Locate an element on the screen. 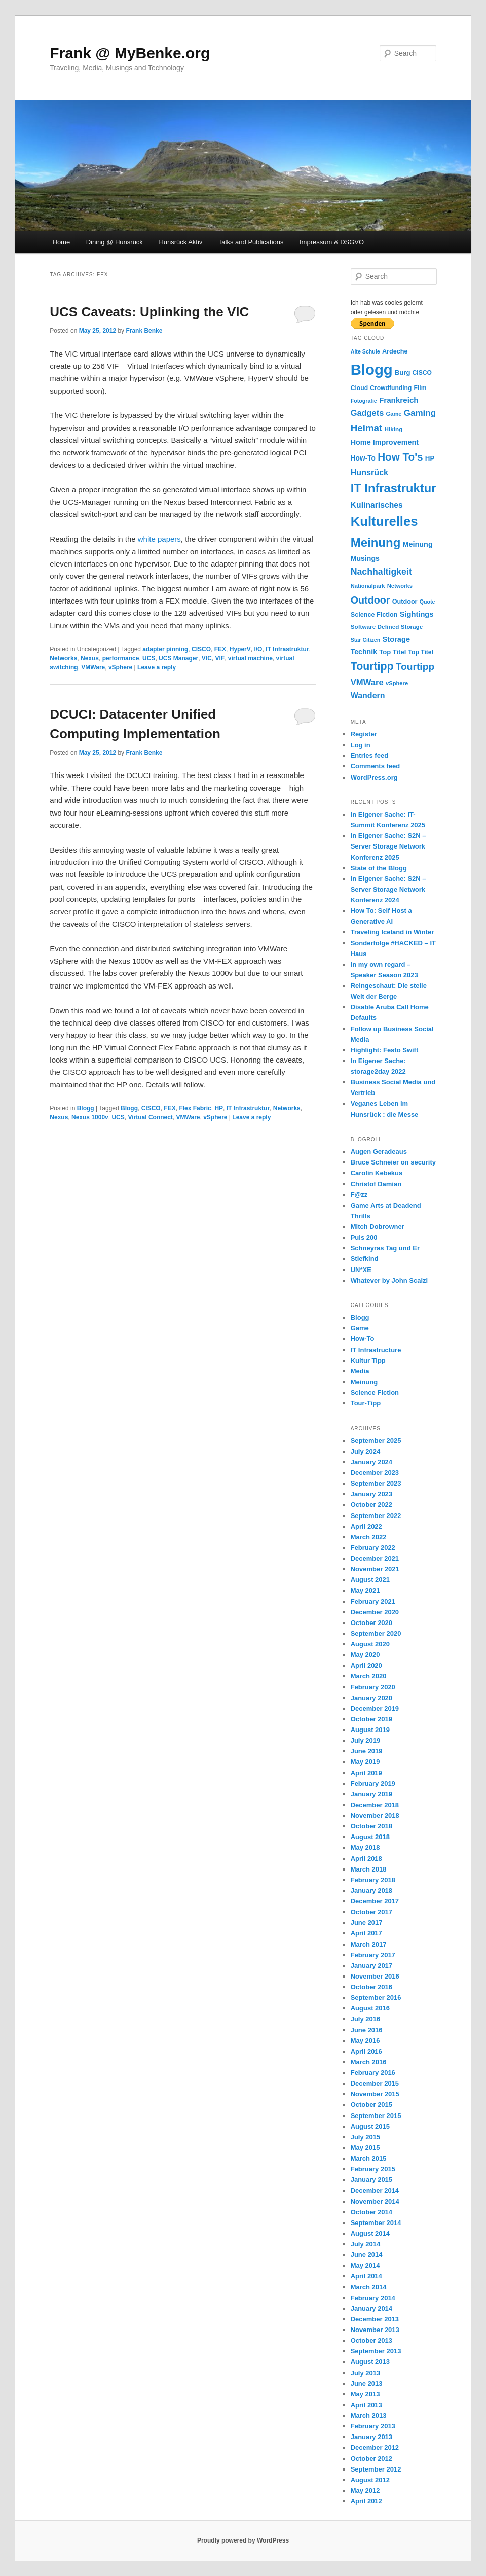  In Eigener Sache: S2N – Server Storage Network Konferenz 2024 is located at coordinates (388, 889).